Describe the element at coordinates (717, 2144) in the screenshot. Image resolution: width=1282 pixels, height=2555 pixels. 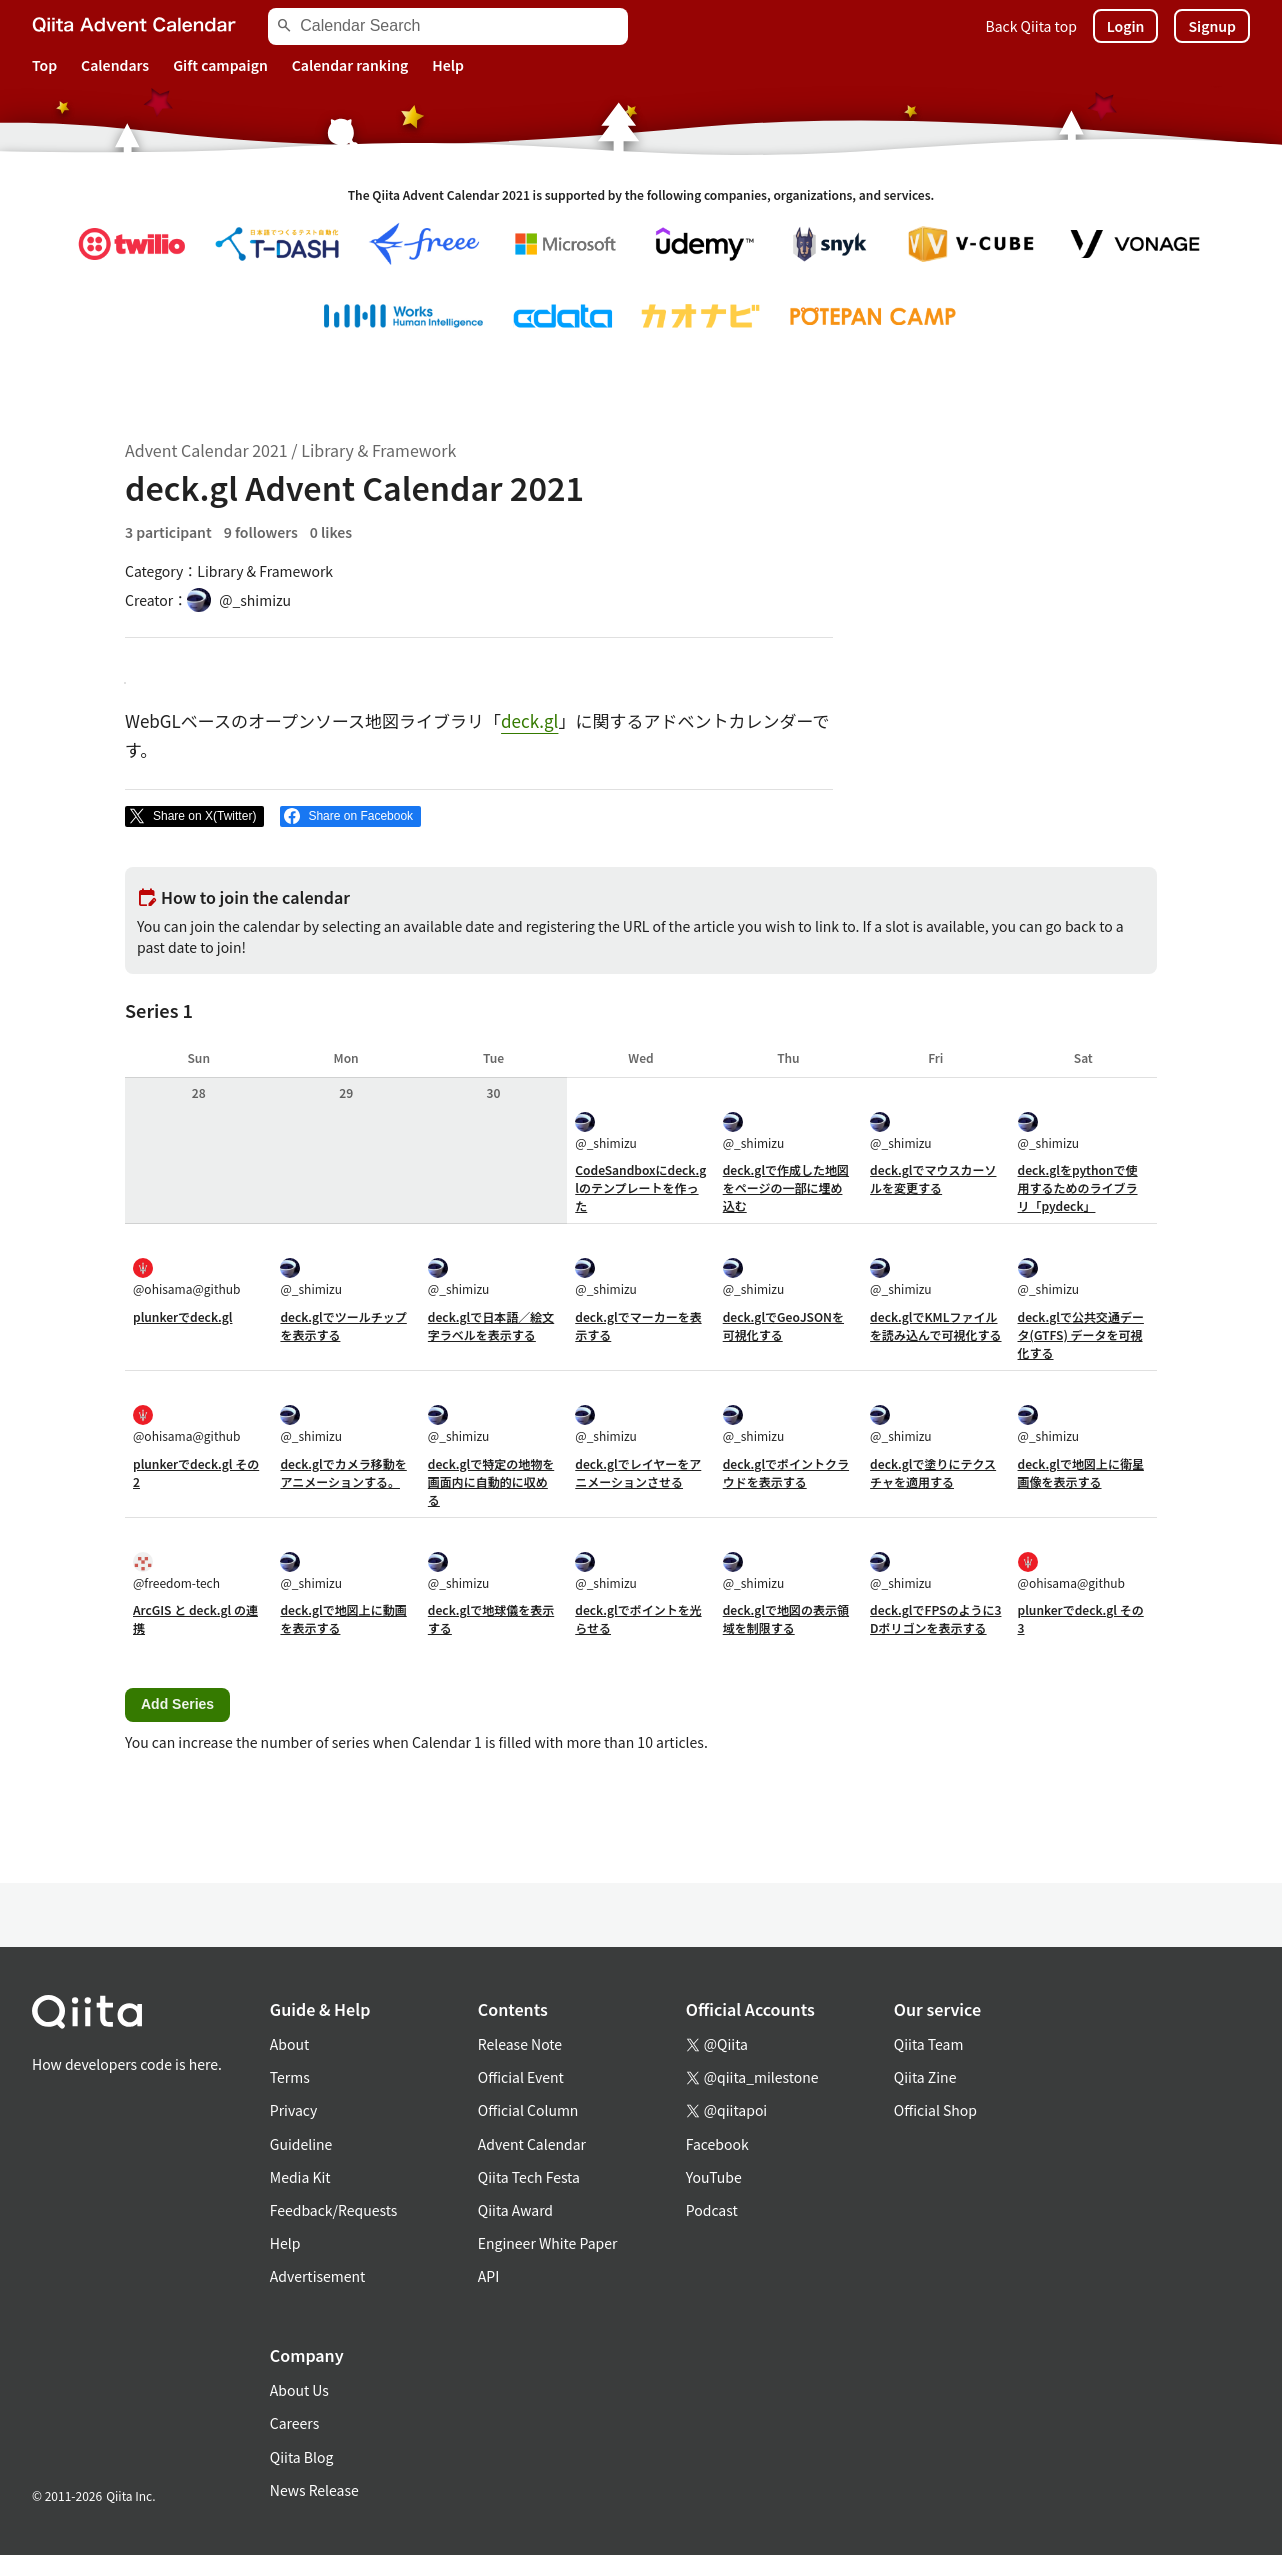
I see `Facebook` at that location.